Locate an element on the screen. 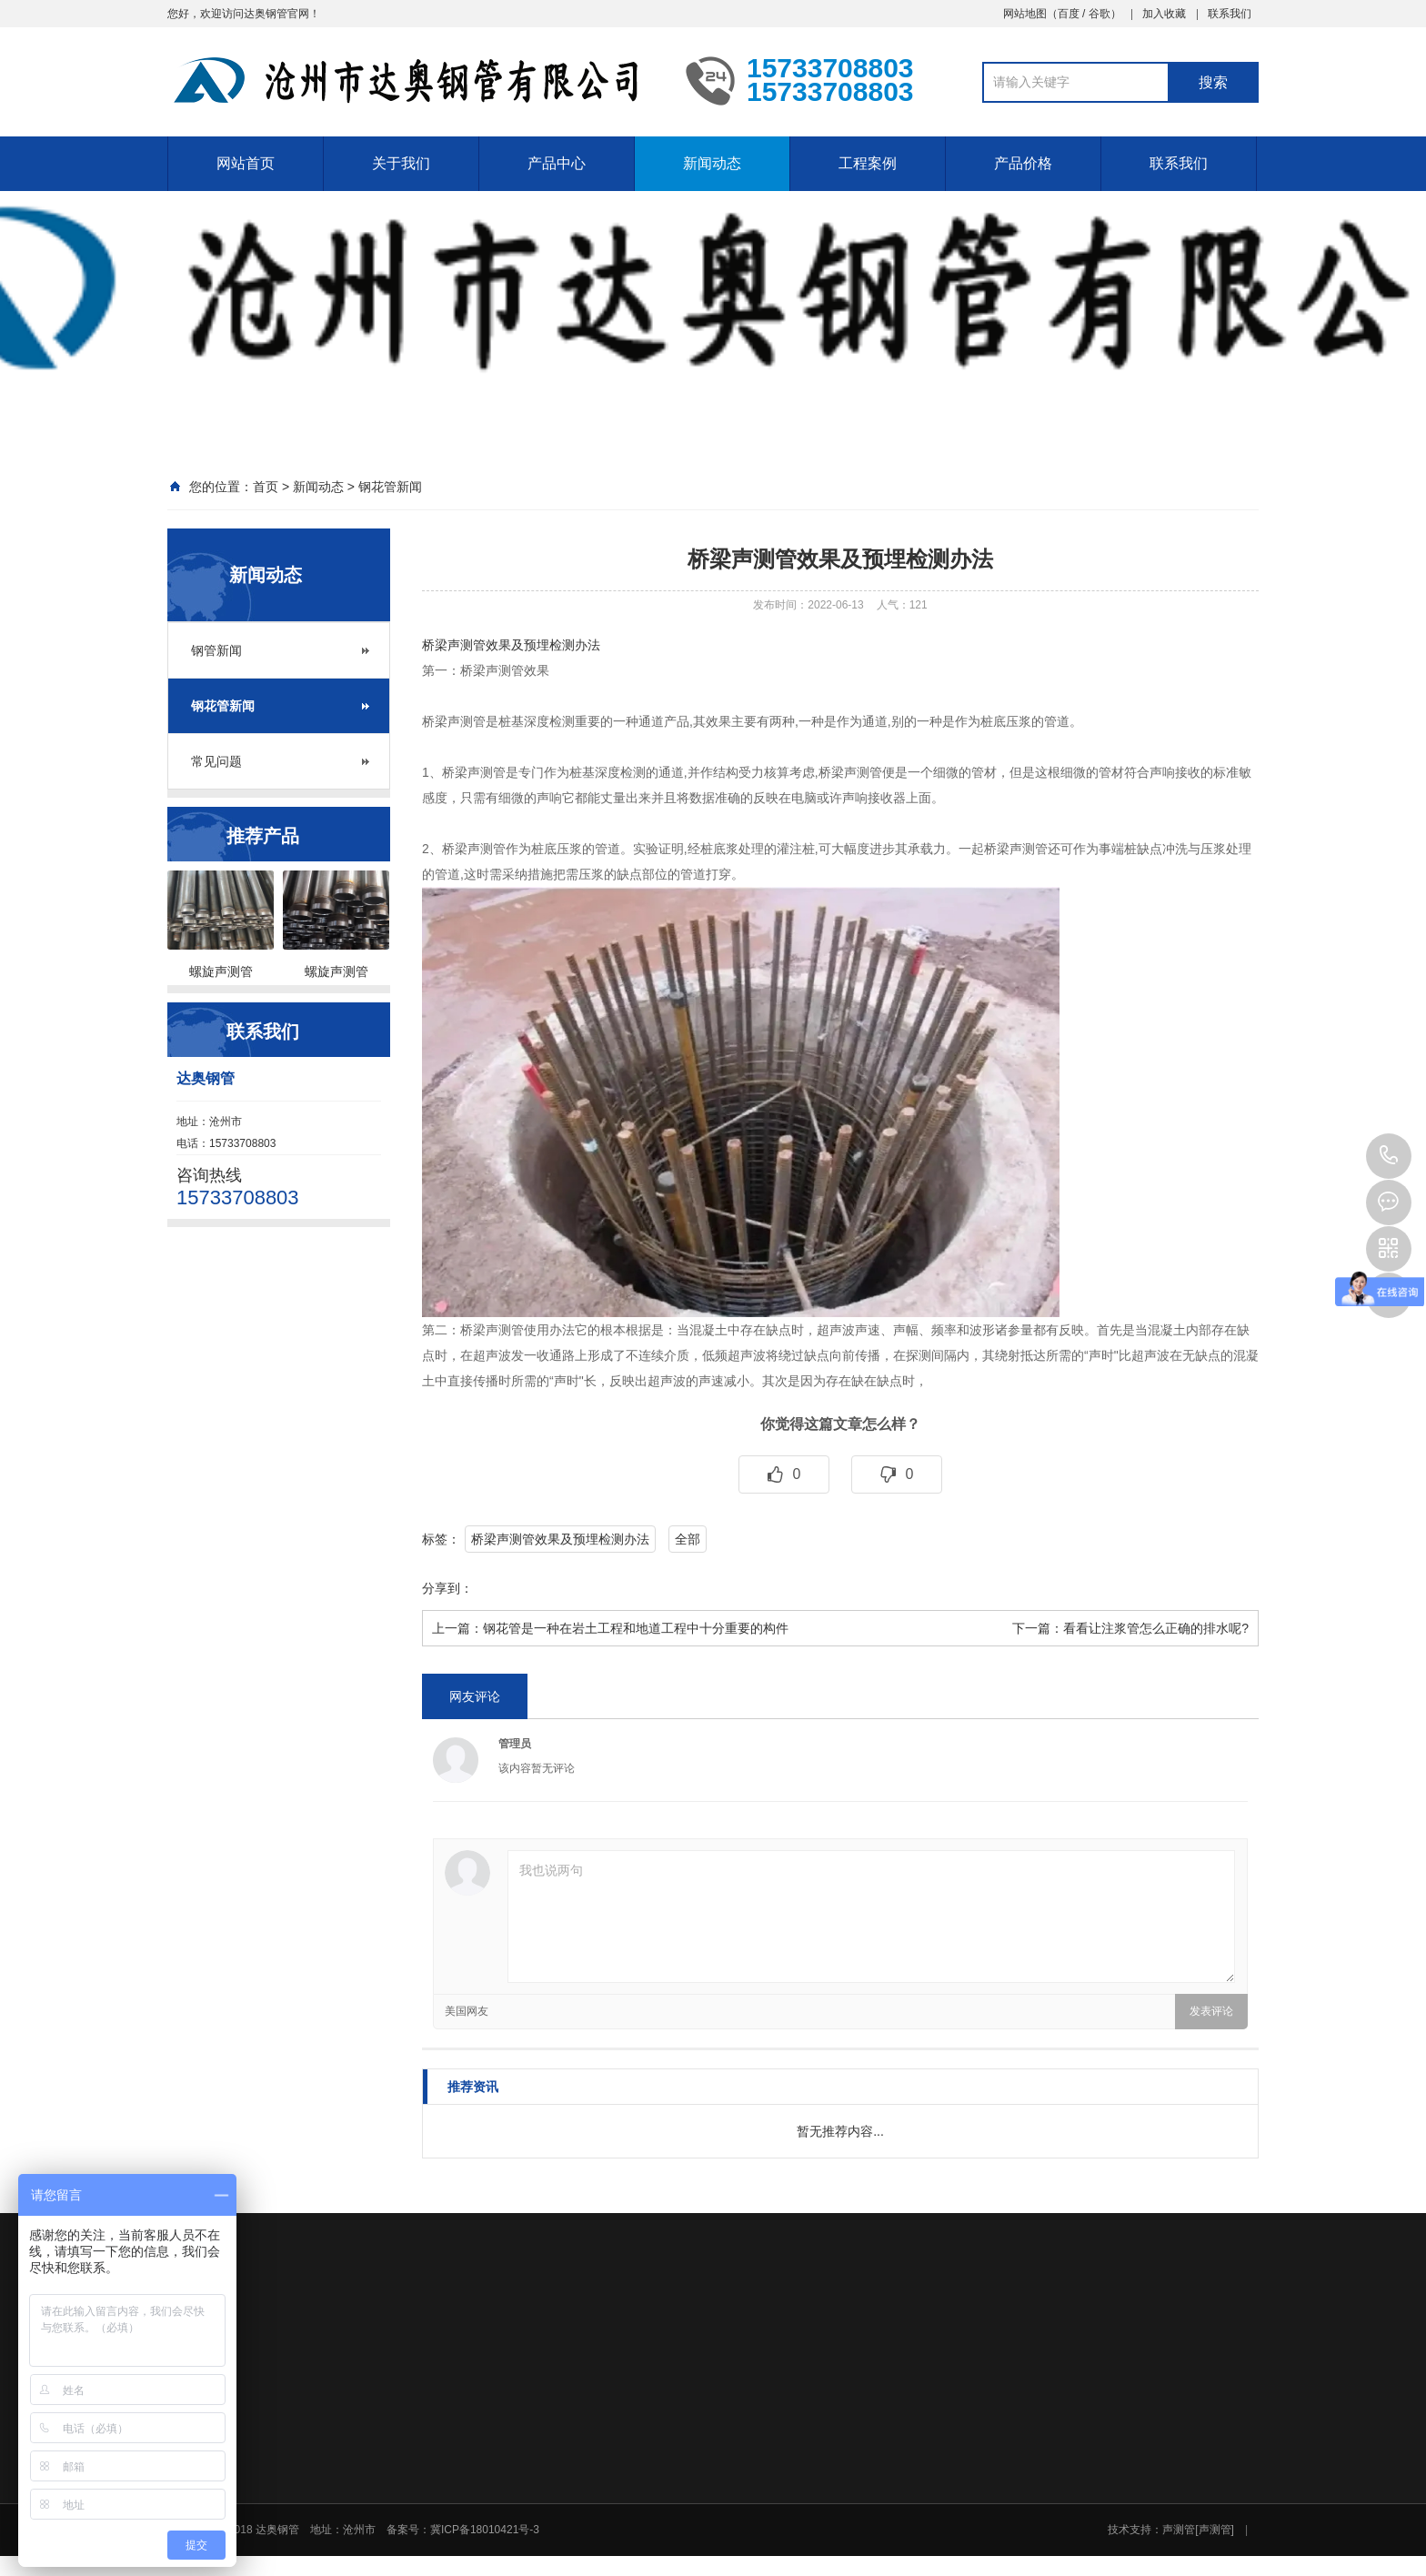 The width and height of the screenshot is (1426, 2576). 桥梁声测管效果及预埋检测办法 is located at coordinates (511, 645).